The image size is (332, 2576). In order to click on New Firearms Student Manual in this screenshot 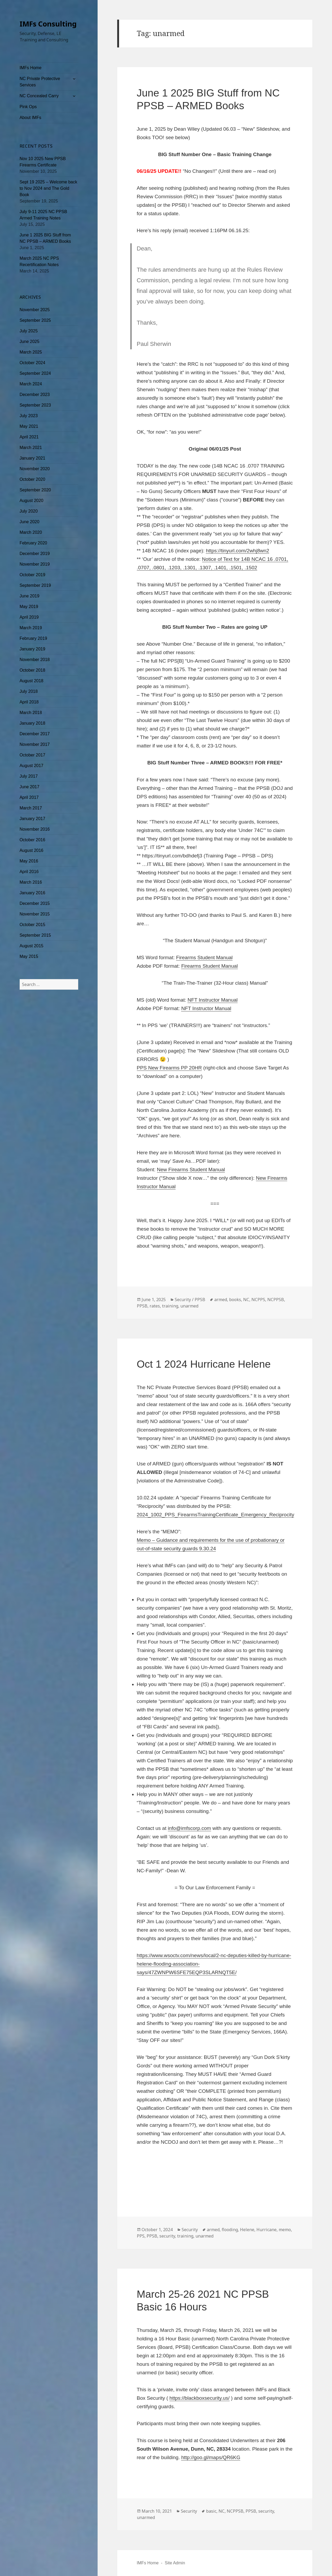, I will do `click(191, 1169)`.